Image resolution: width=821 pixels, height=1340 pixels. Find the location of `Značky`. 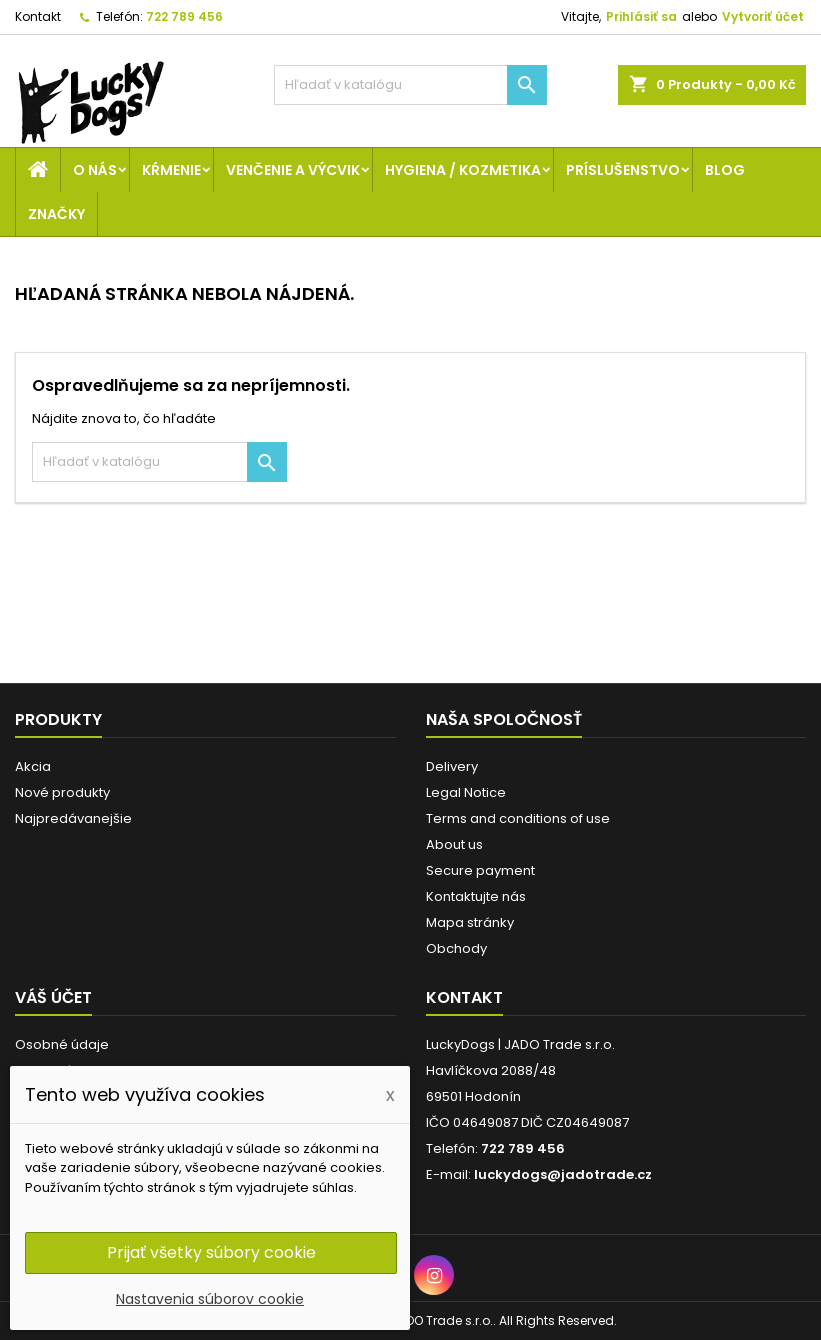

Značky is located at coordinates (56, 214).